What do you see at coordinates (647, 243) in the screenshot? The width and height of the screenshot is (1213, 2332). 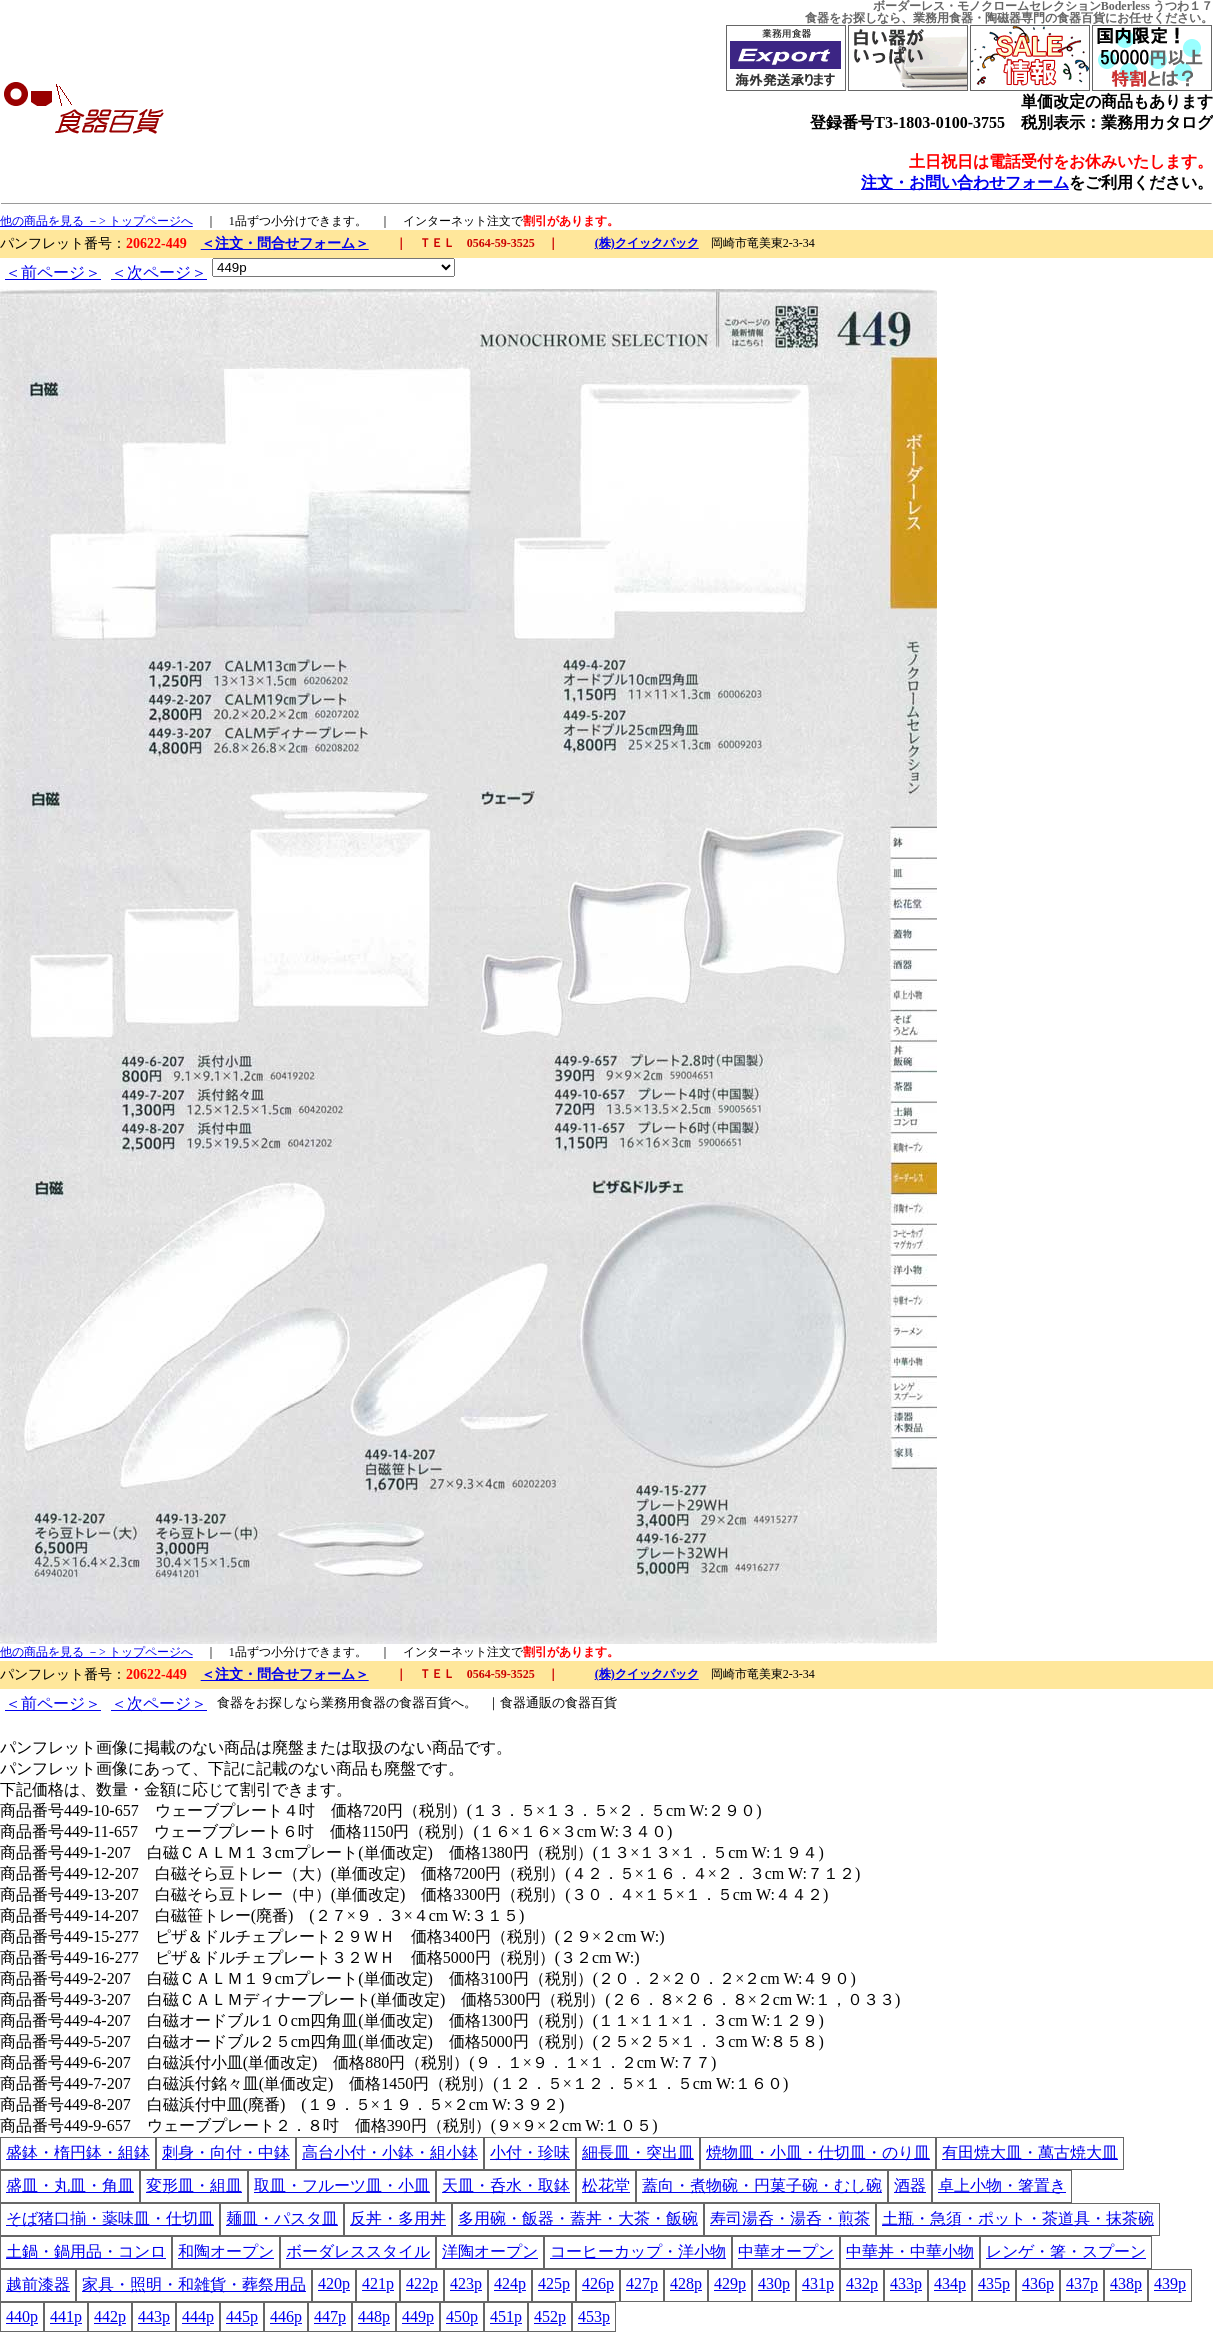 I see `(株)クイックパック` at bounding box center [647, 243].